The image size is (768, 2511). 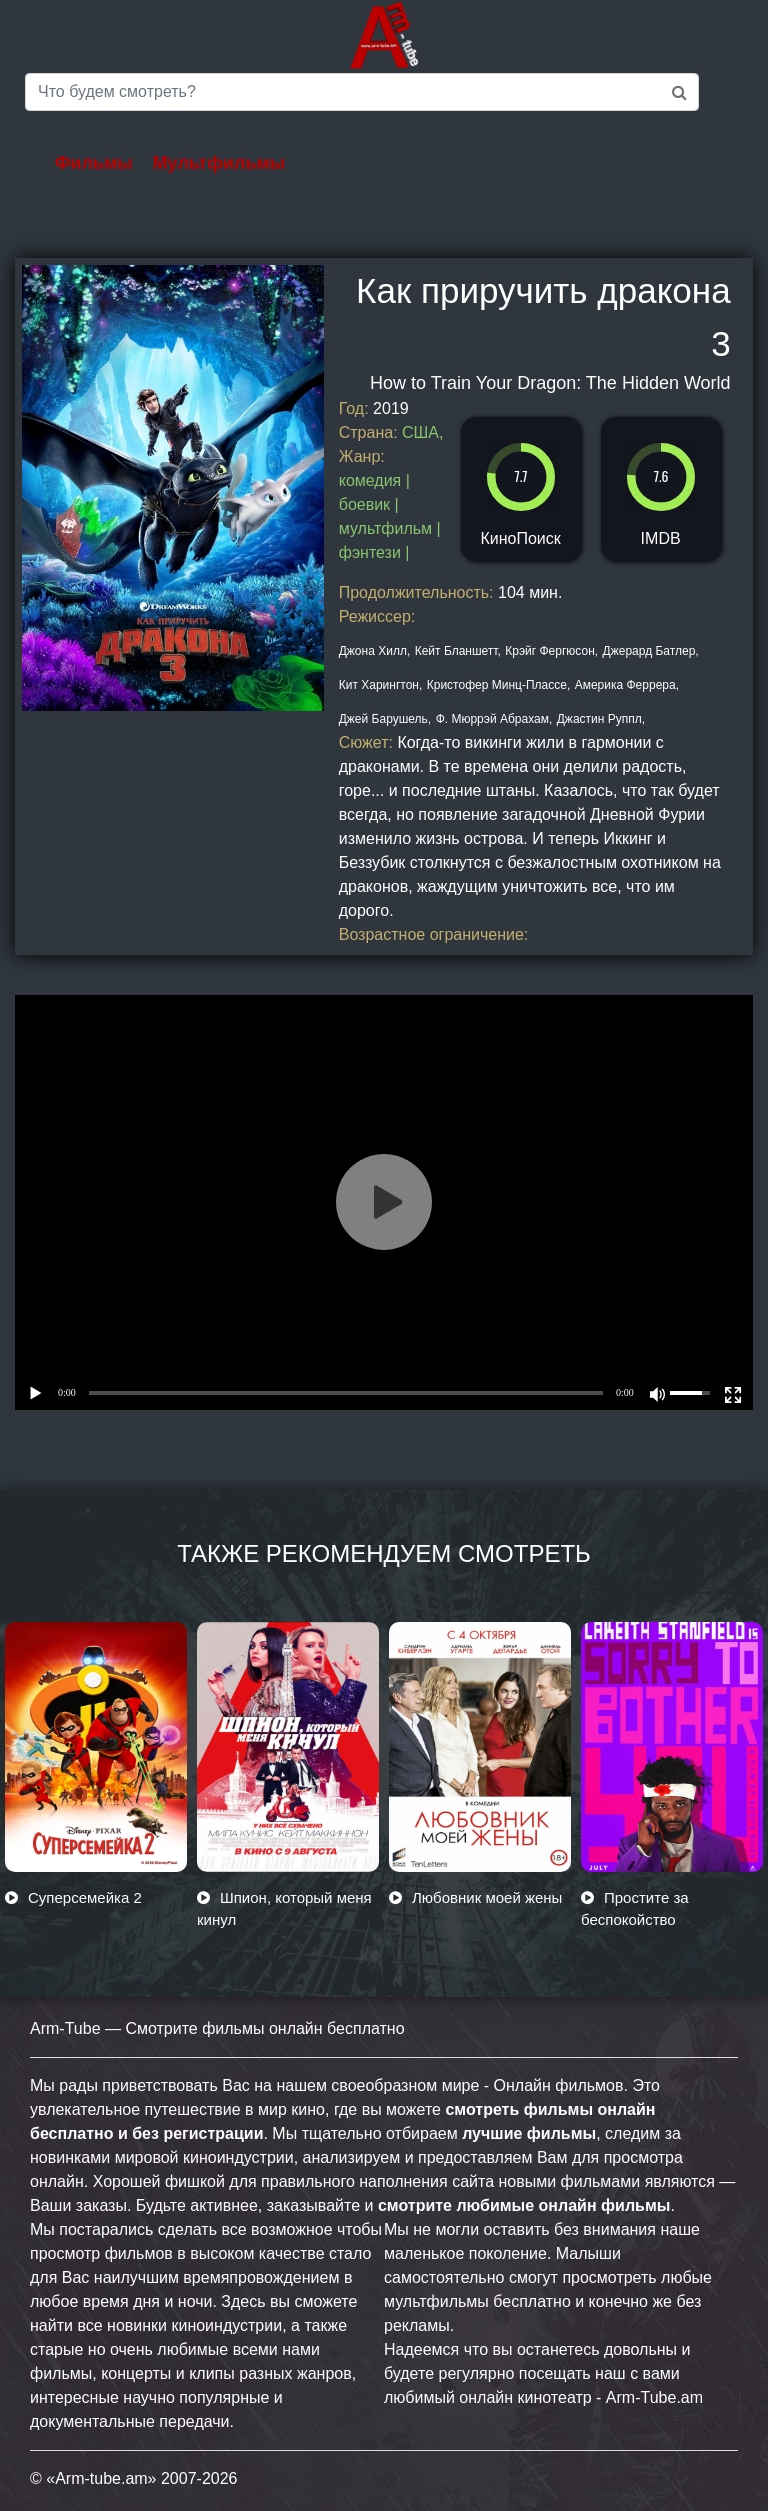 I want to click on Фильмы, so click(x=94, y=163).